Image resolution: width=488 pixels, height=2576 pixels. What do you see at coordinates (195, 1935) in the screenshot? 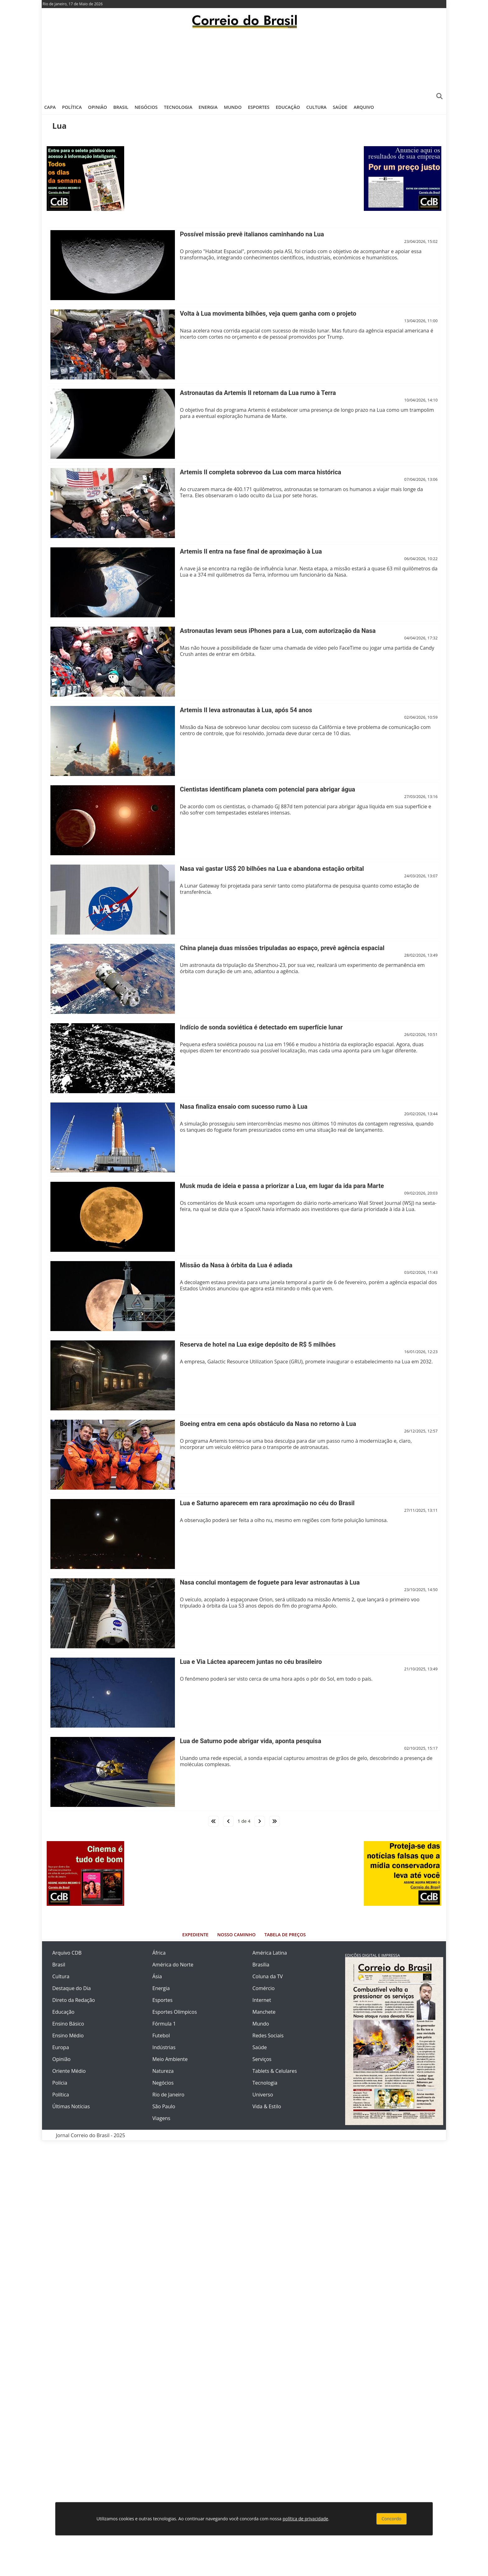
I see `Expediente` at bounding box center [195, 1935].